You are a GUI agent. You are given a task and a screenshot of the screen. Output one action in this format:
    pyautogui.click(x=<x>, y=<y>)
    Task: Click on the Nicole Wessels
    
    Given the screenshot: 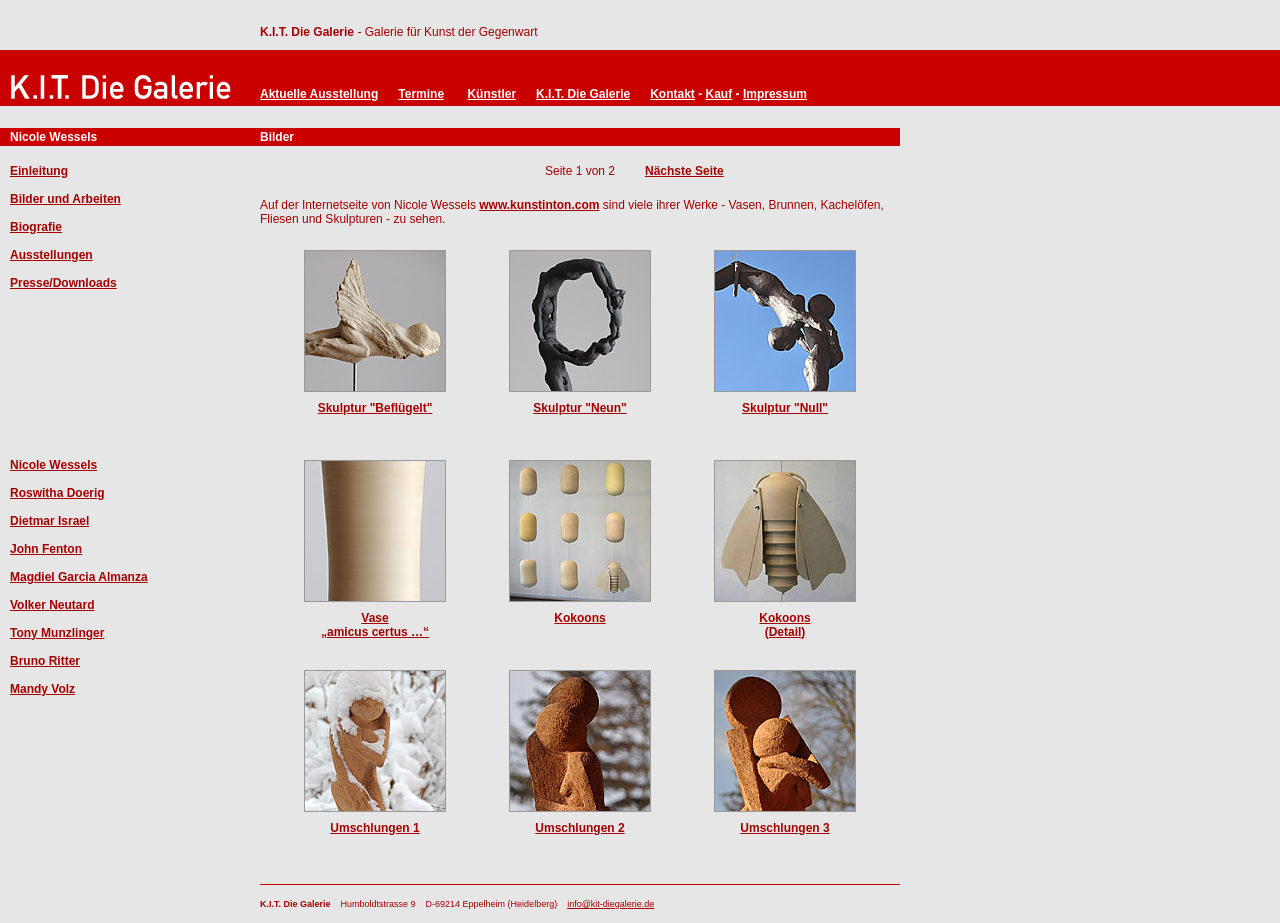 What is the action you would take?
    pyautogui.click(x=53, y=465)
    